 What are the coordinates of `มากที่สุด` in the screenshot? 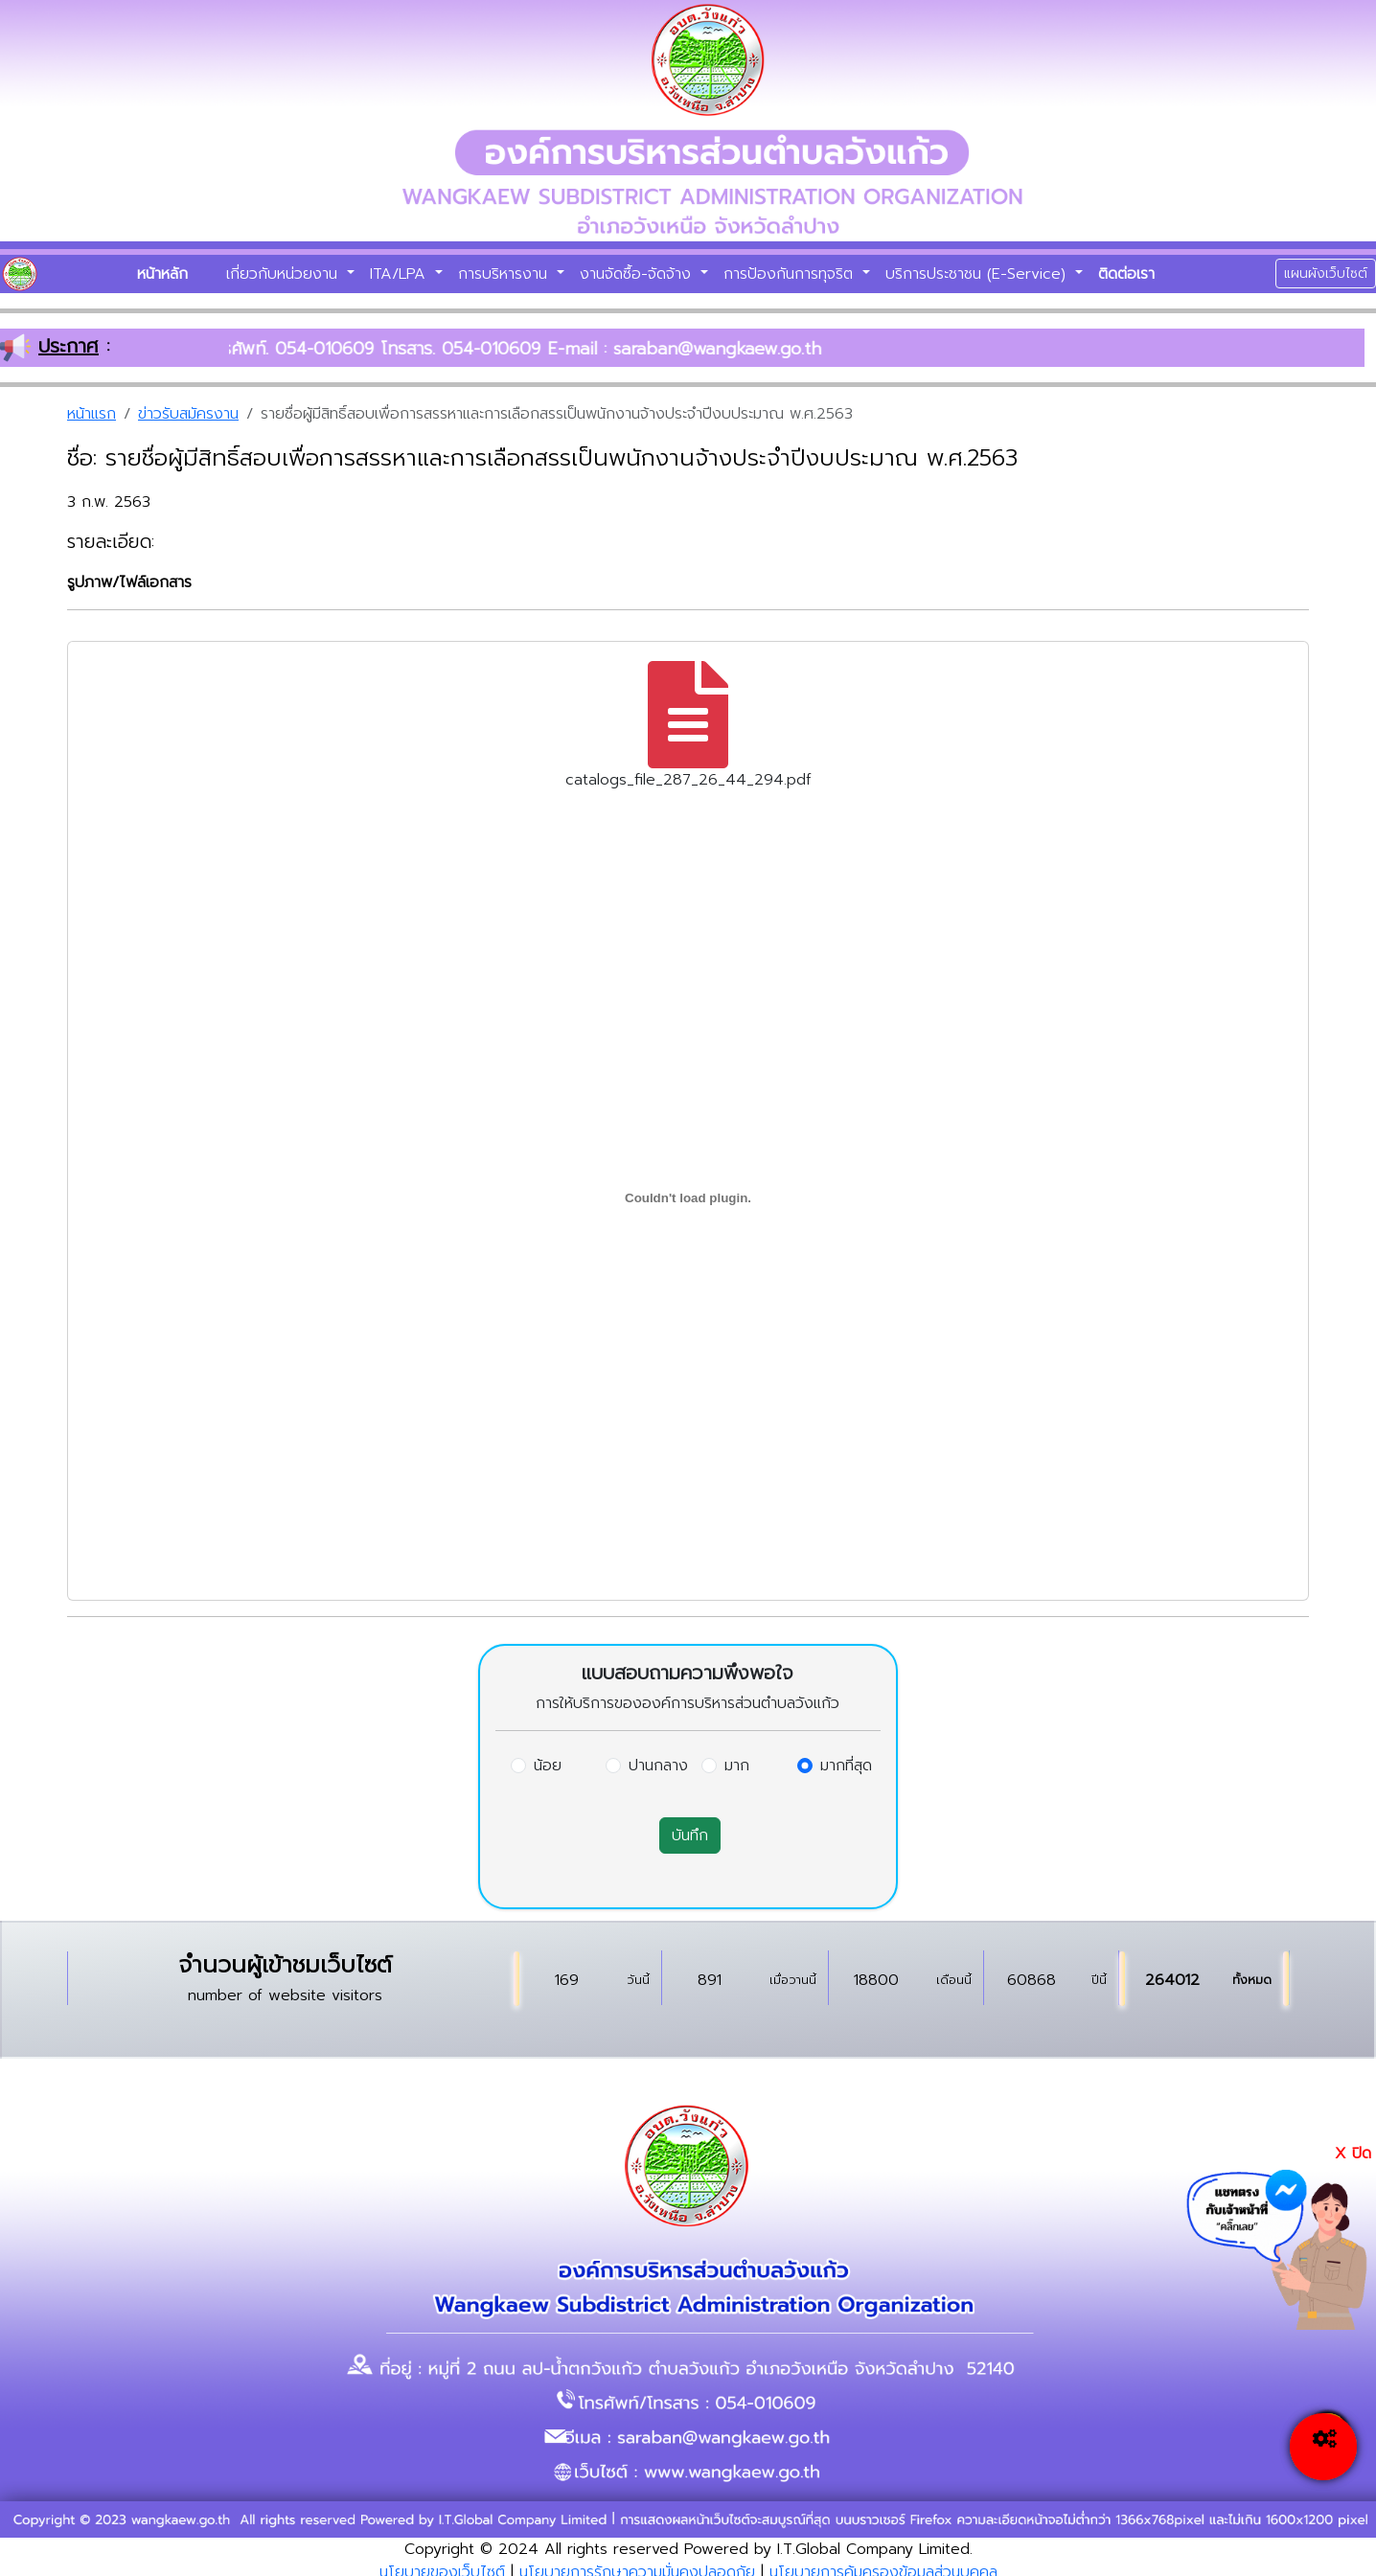 It's located at (846, 1765).